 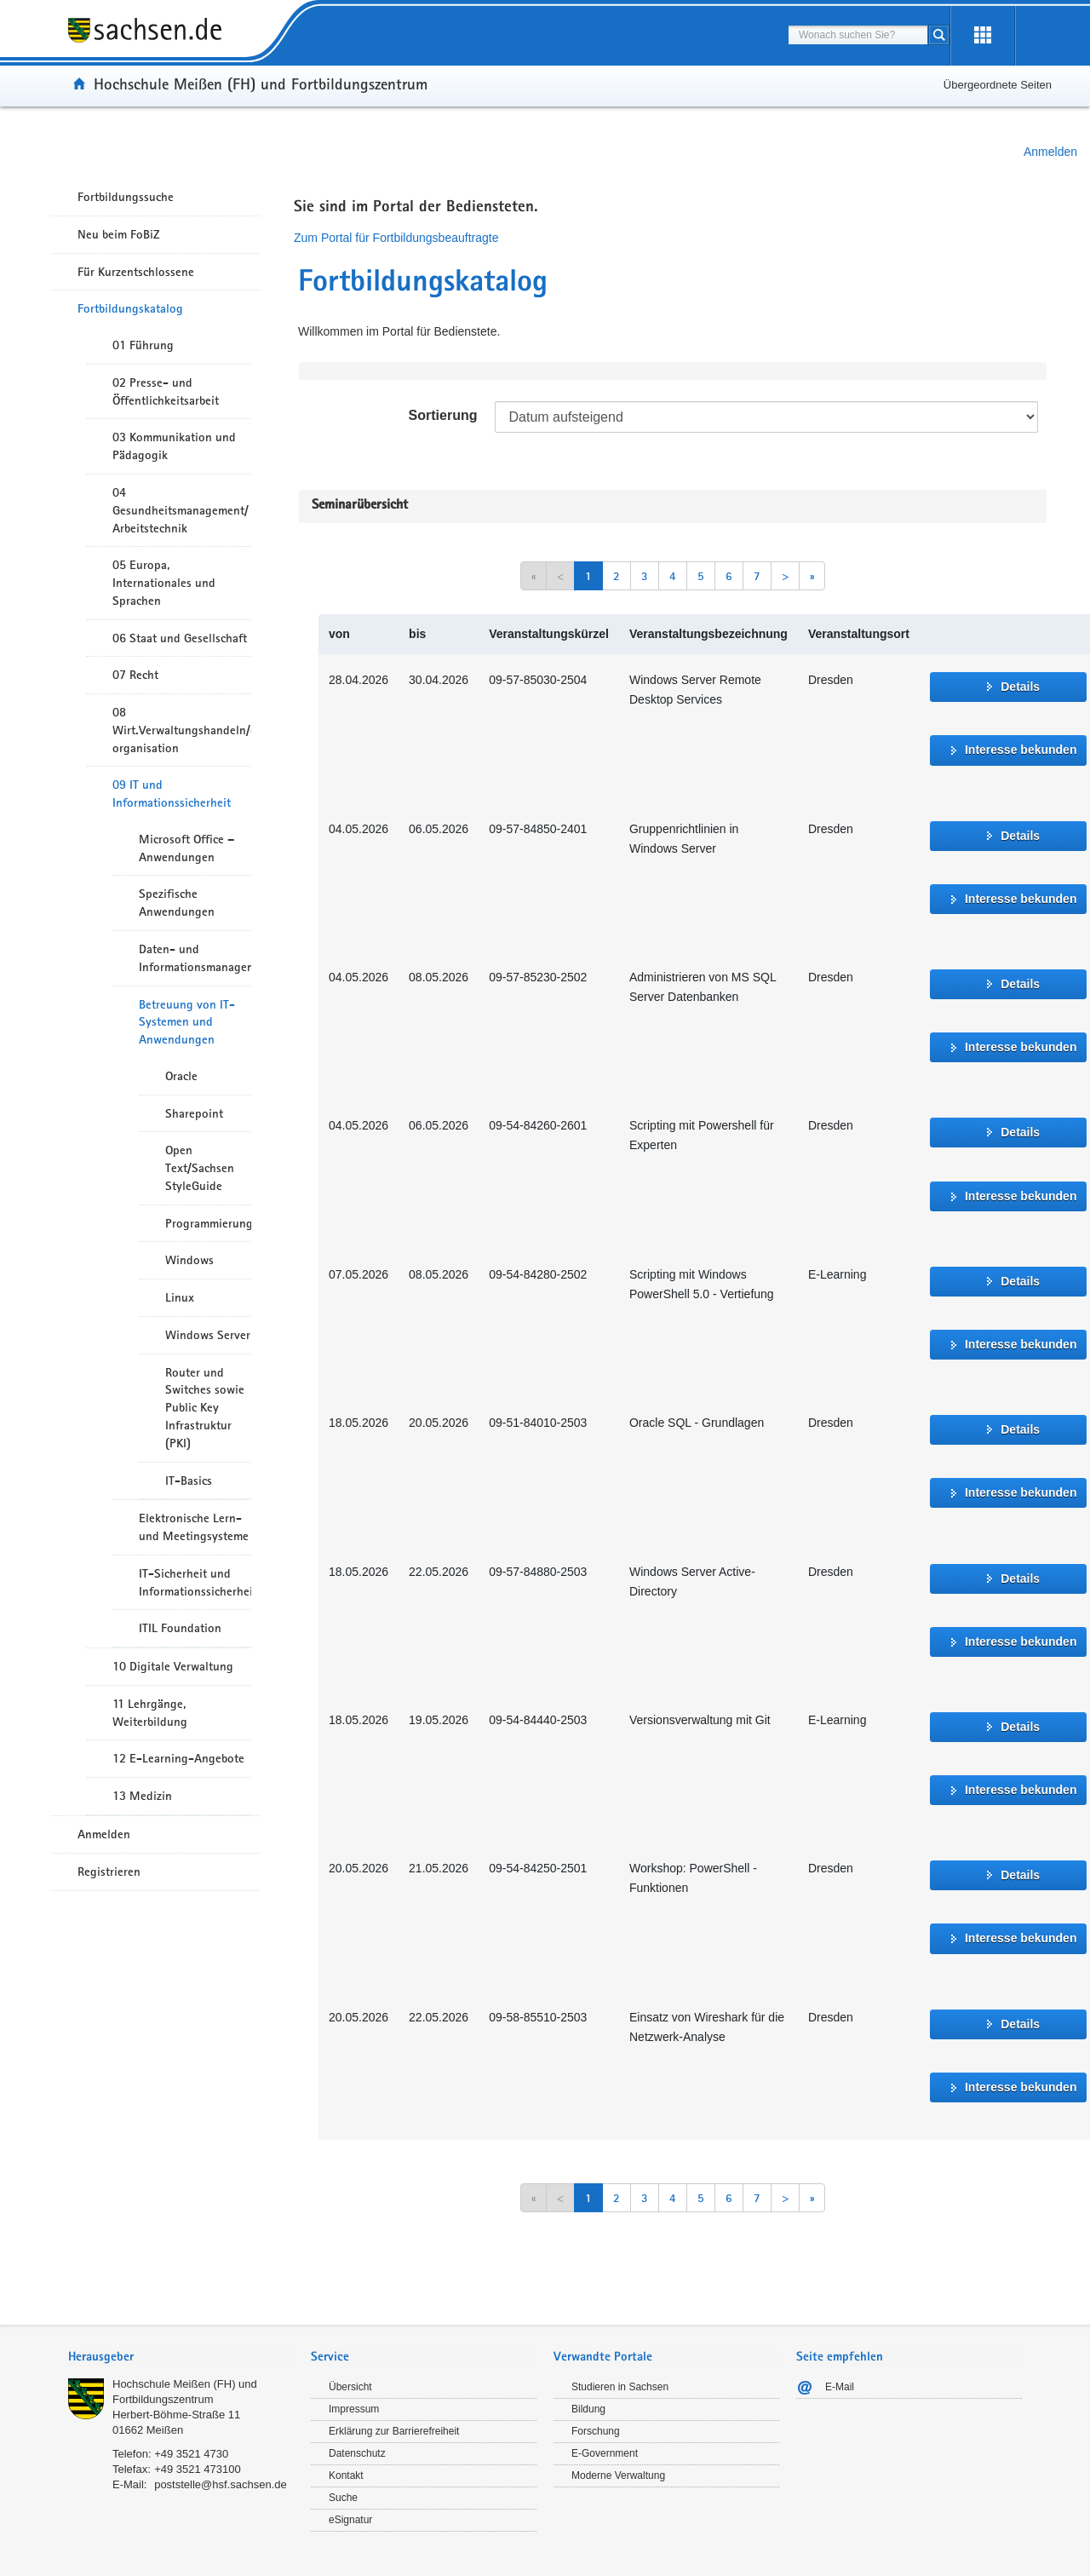 I want to click on 03 Kommunikation und Pädagogik, so click(x=174, y=446).